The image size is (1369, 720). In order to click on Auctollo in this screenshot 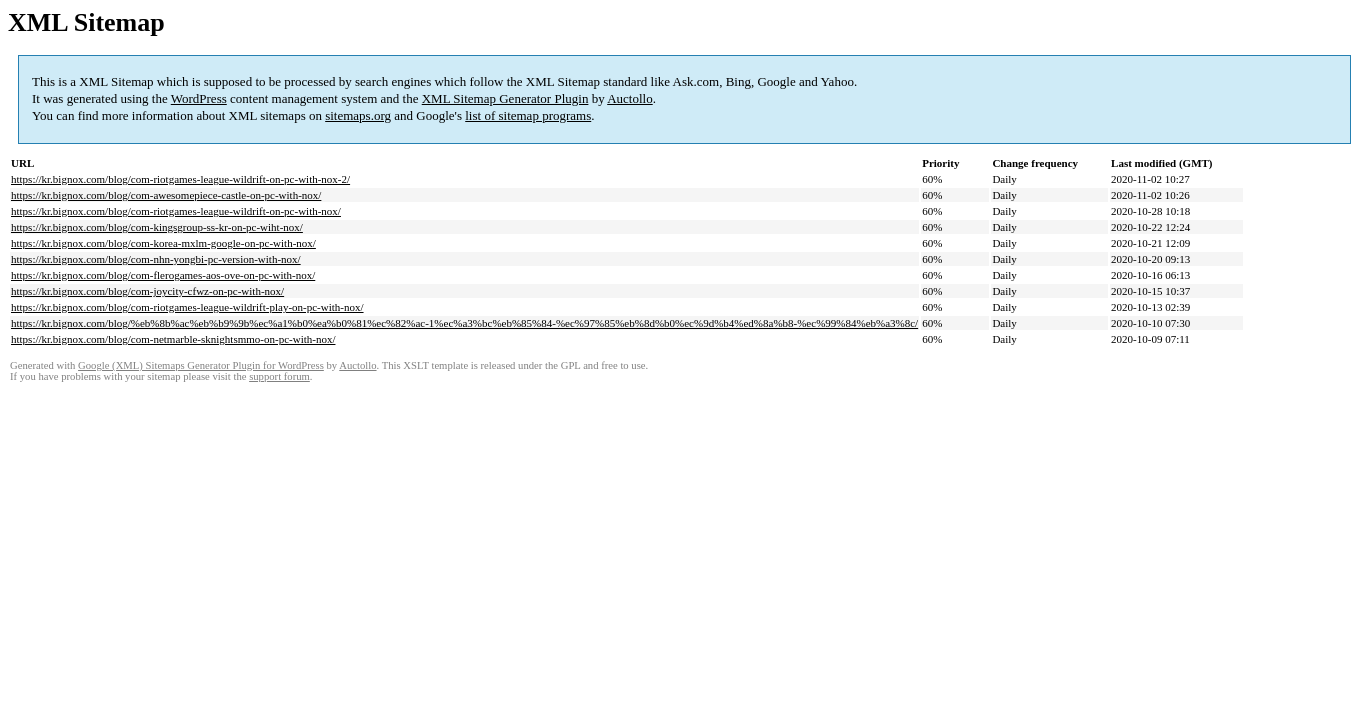, I will do `click(630, 98)`.